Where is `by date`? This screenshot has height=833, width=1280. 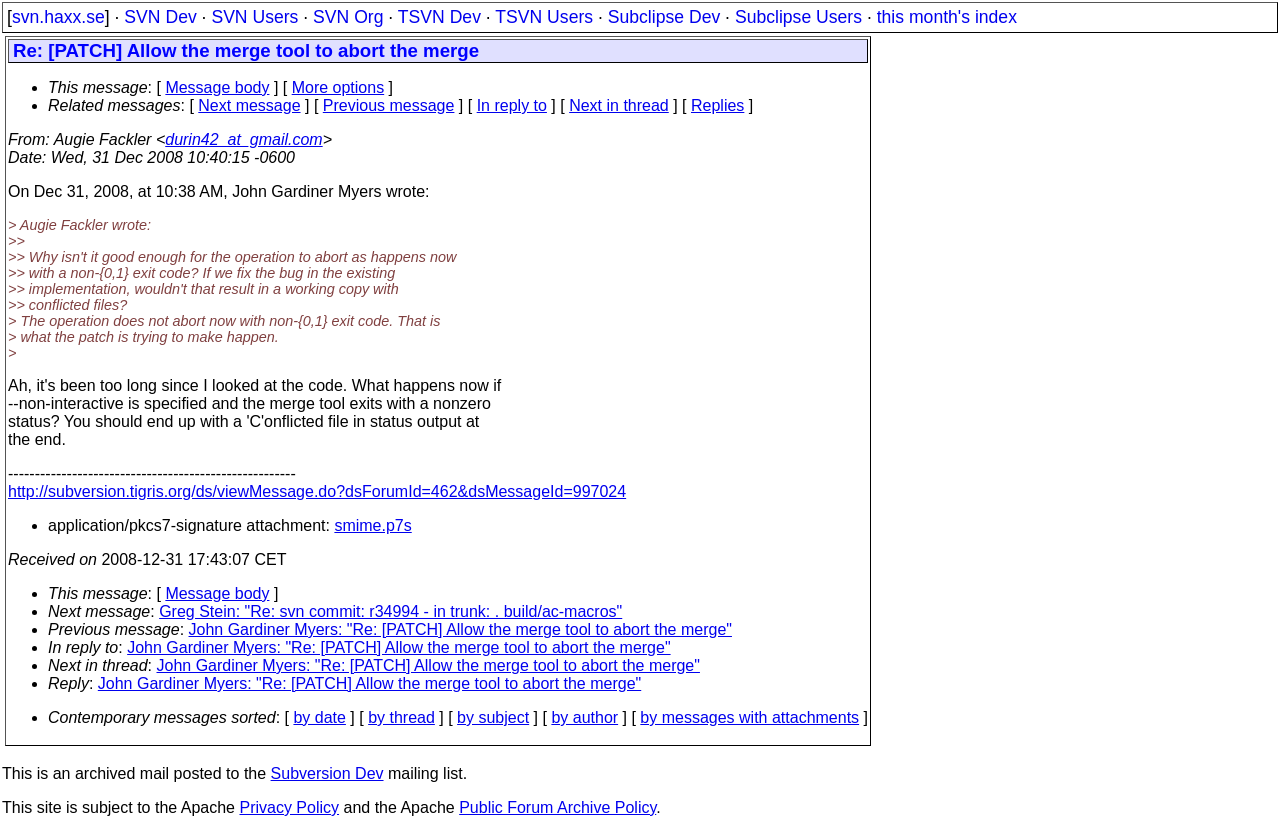 by date is located at coordinates (319, 717).